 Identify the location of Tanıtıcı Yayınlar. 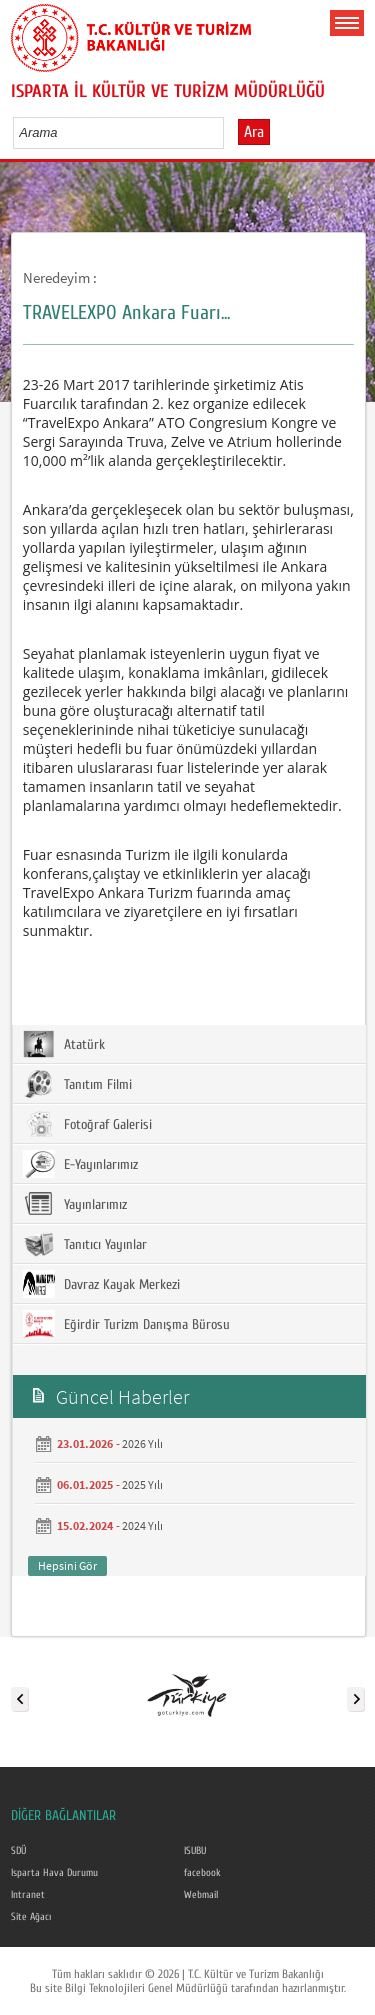
(85, 1244).